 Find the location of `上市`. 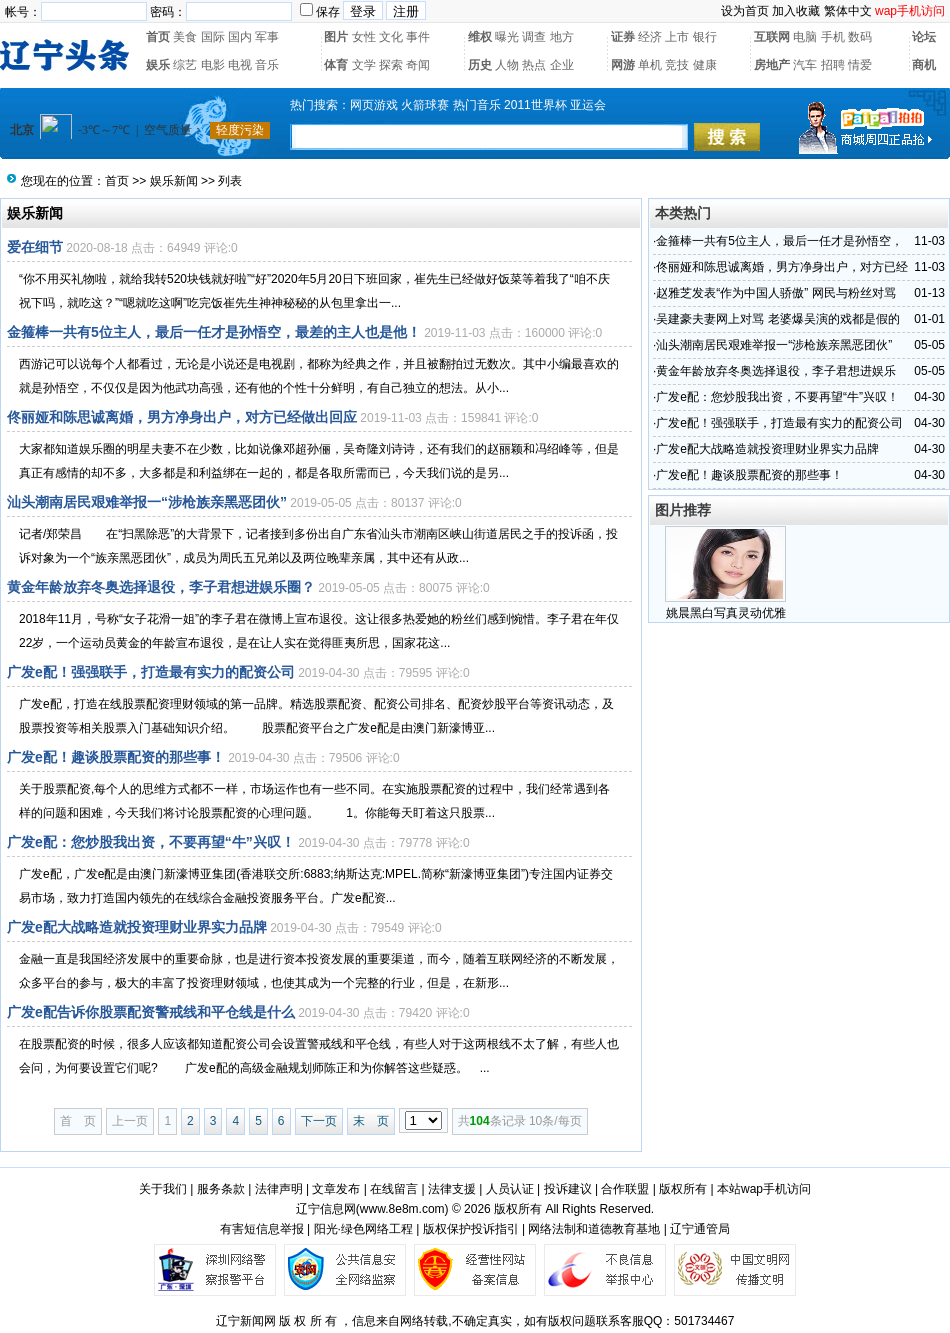

上市 is located at coordinates (677, 37).